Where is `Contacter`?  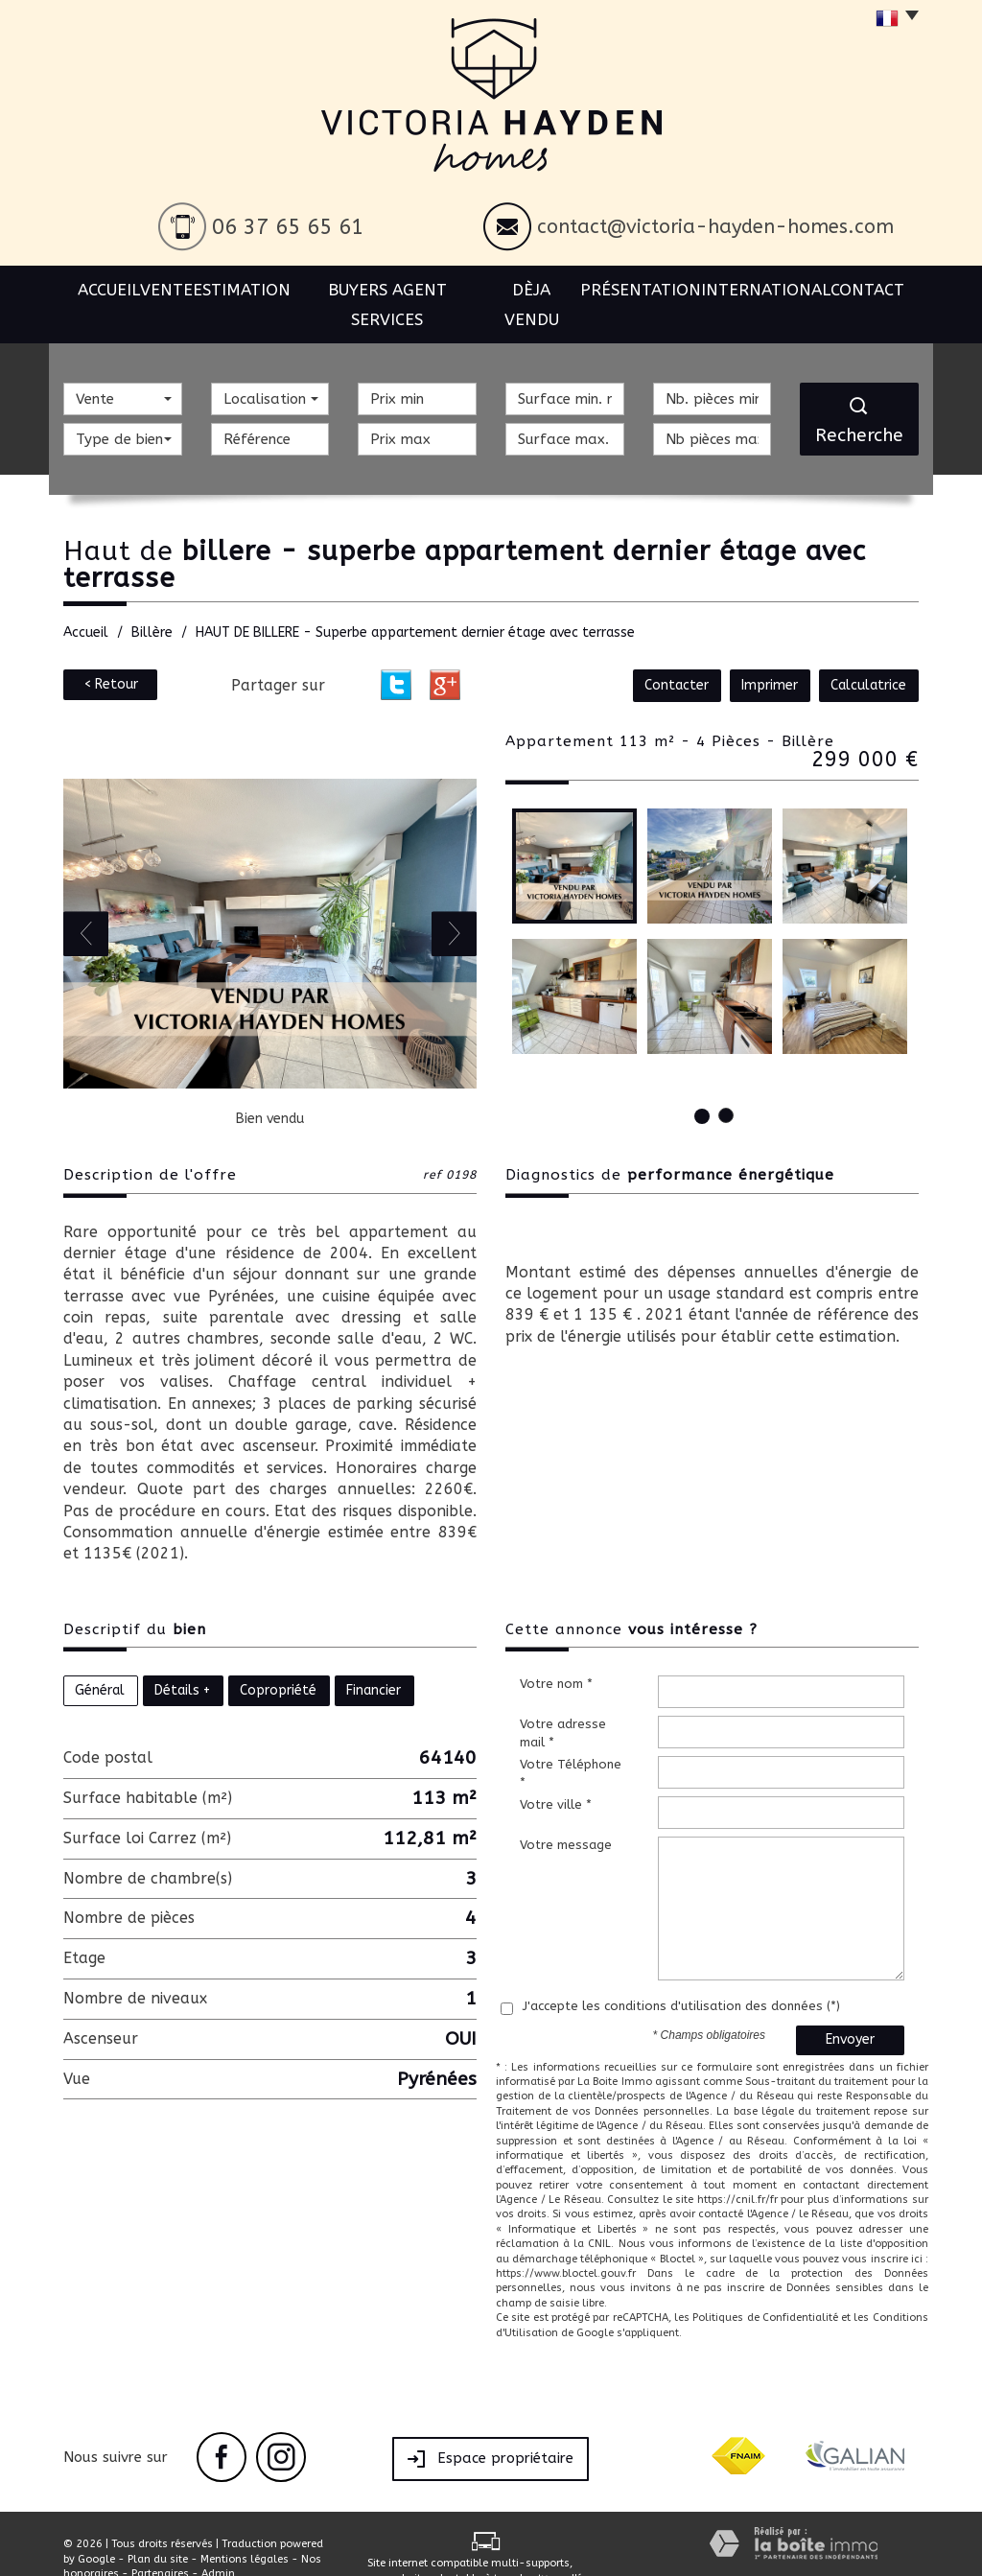 Contacter is located at coordinates (684, 655).